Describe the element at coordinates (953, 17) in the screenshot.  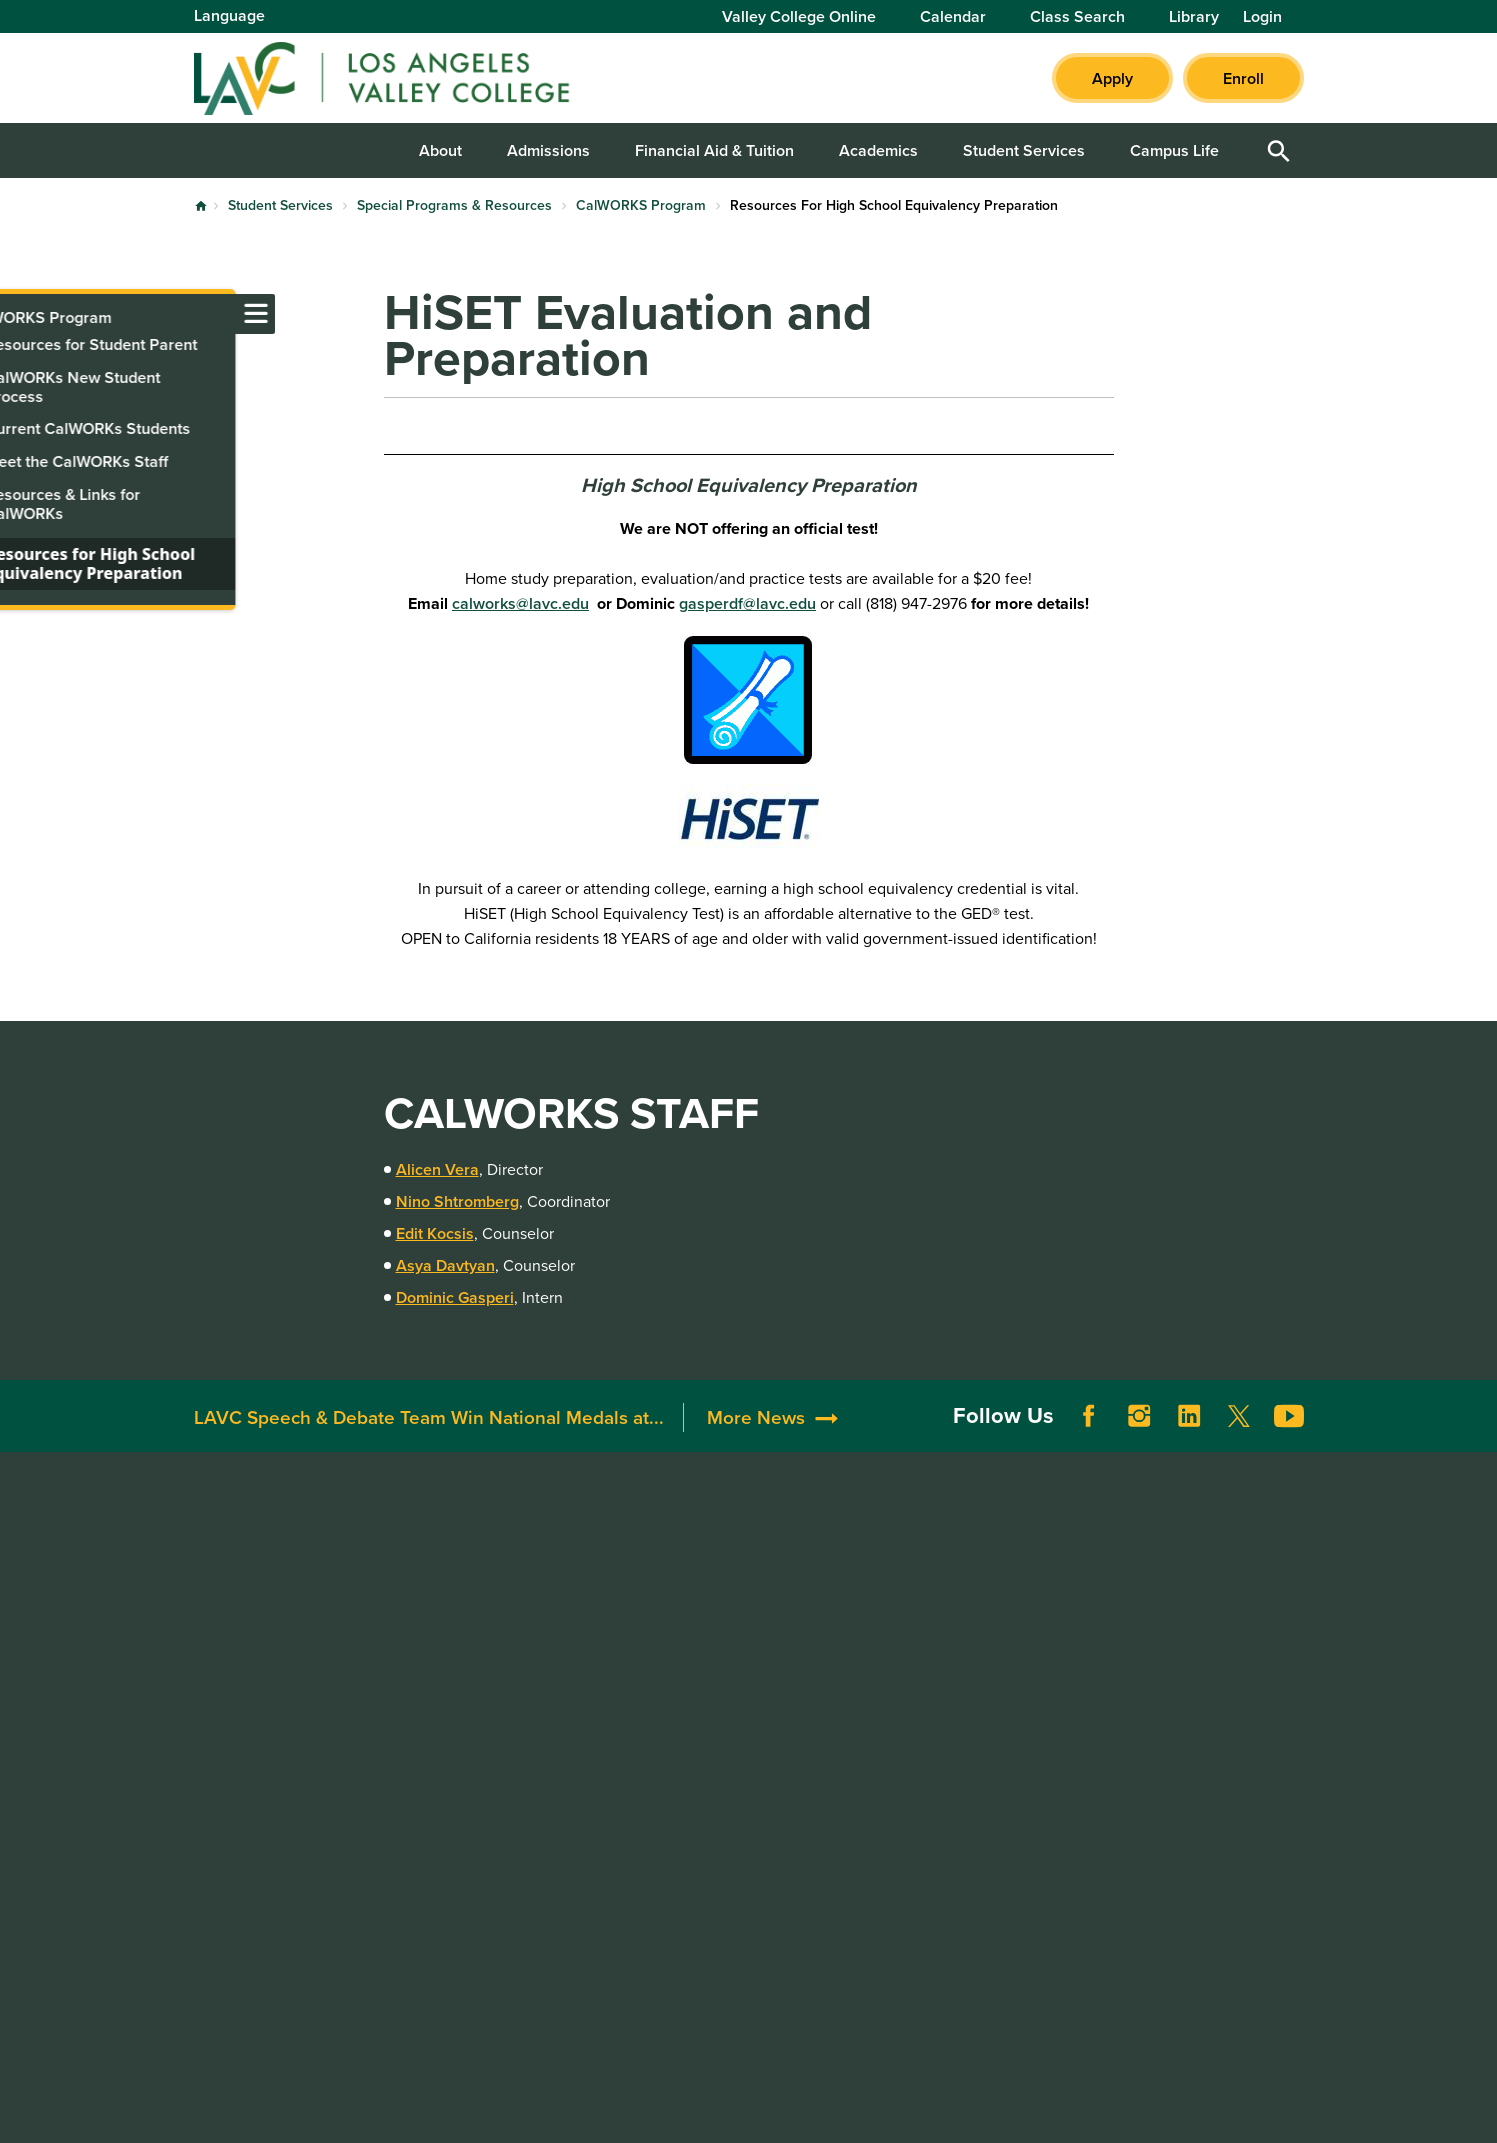
I see `Calendar` at that location.